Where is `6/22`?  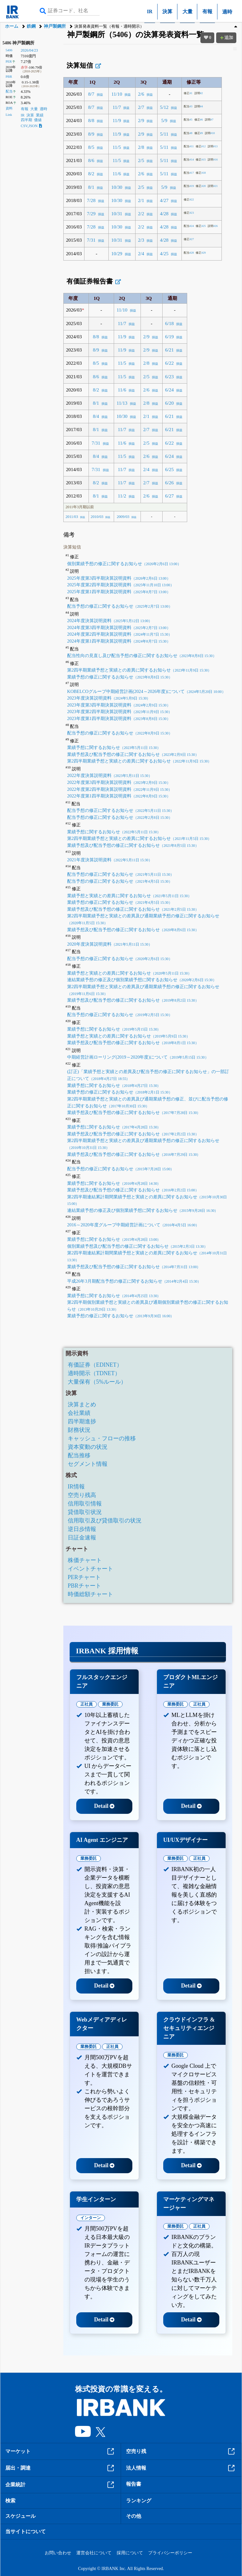 6/22 is located at coordinates (169, 363).